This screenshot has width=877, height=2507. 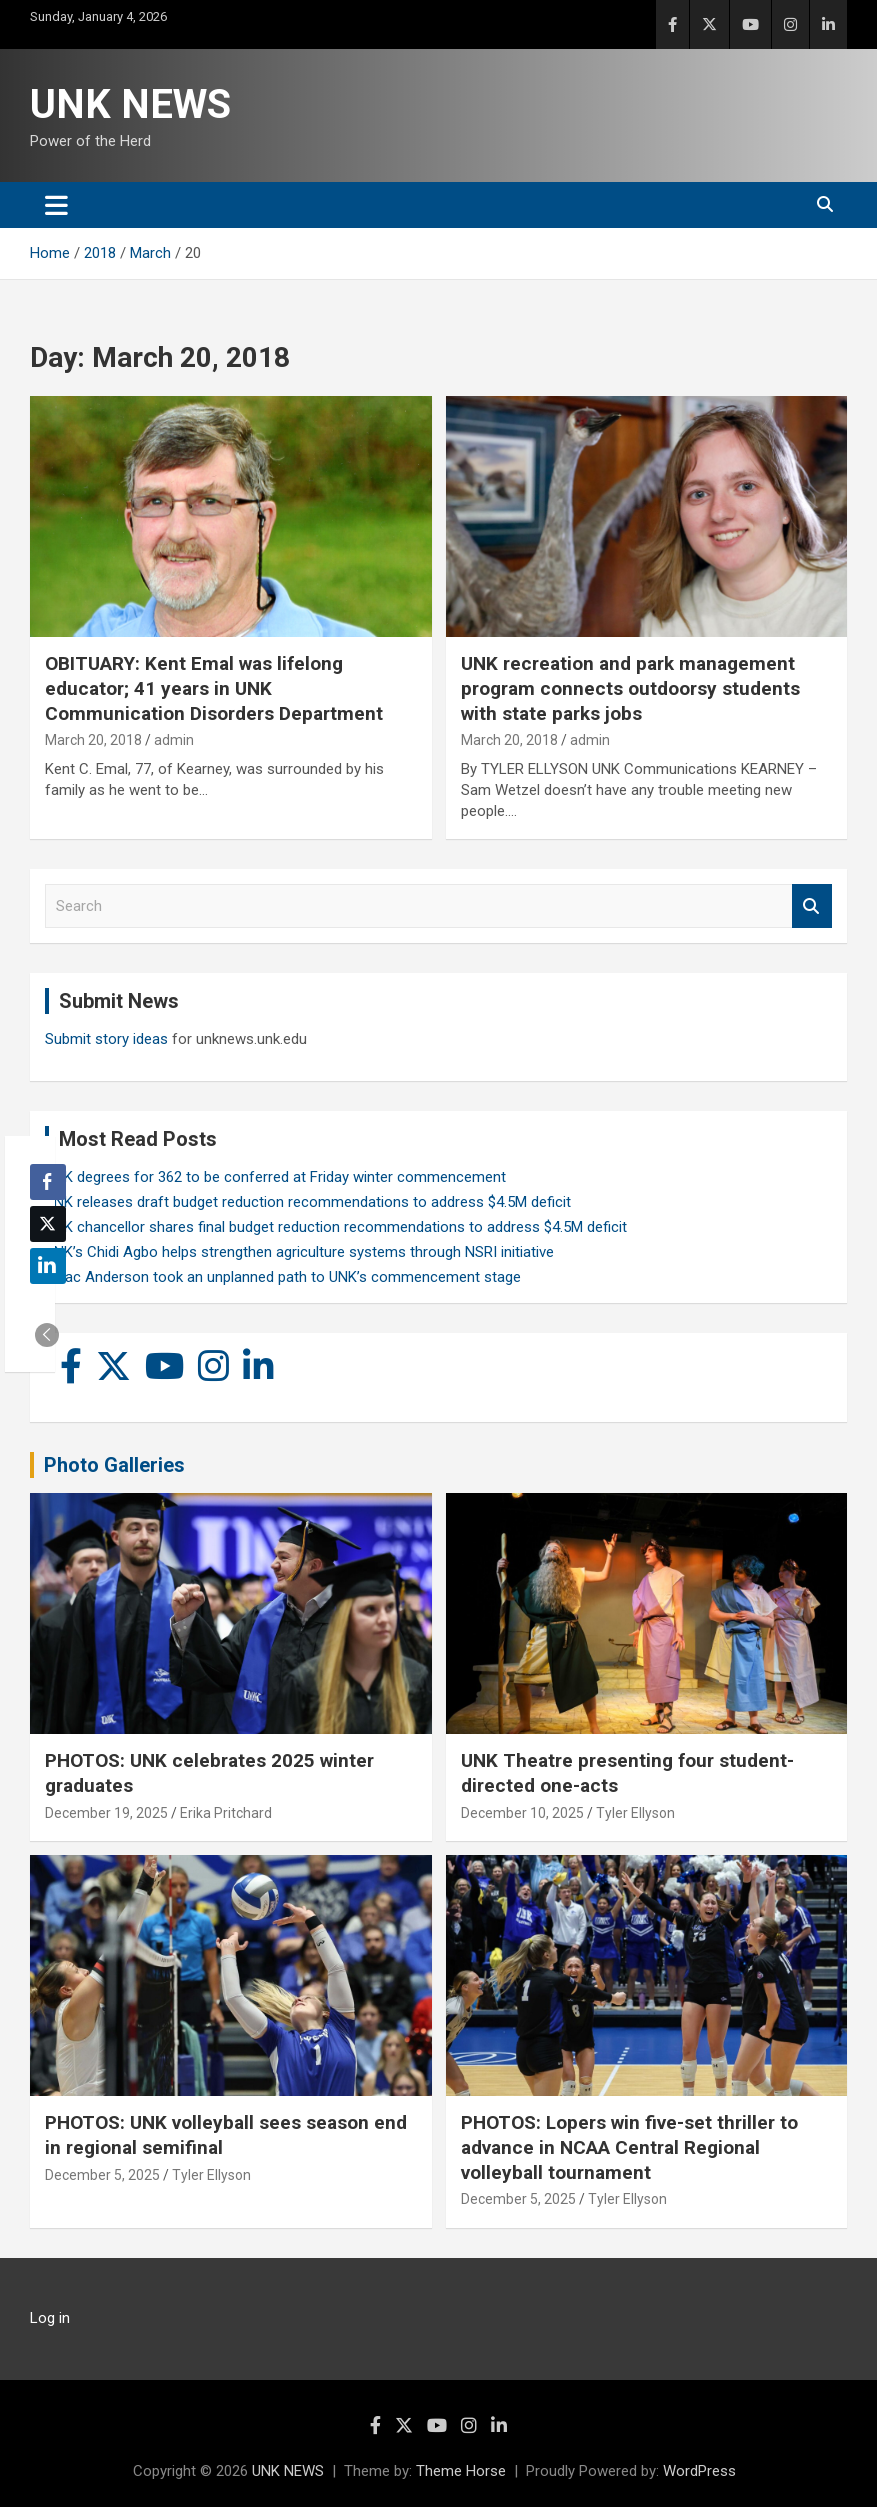 What do you see at coordinates (48, 1224) in the screenshot?
I see `[Twitter Share]` at bounding box center [48, 1224].